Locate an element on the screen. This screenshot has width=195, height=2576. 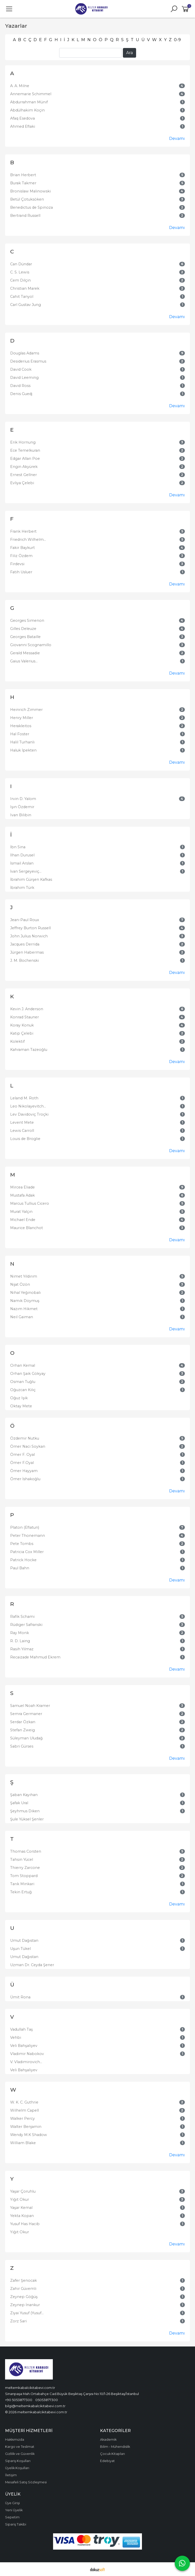
Rasih Yılmaz is located at coordinates (22, 1649).